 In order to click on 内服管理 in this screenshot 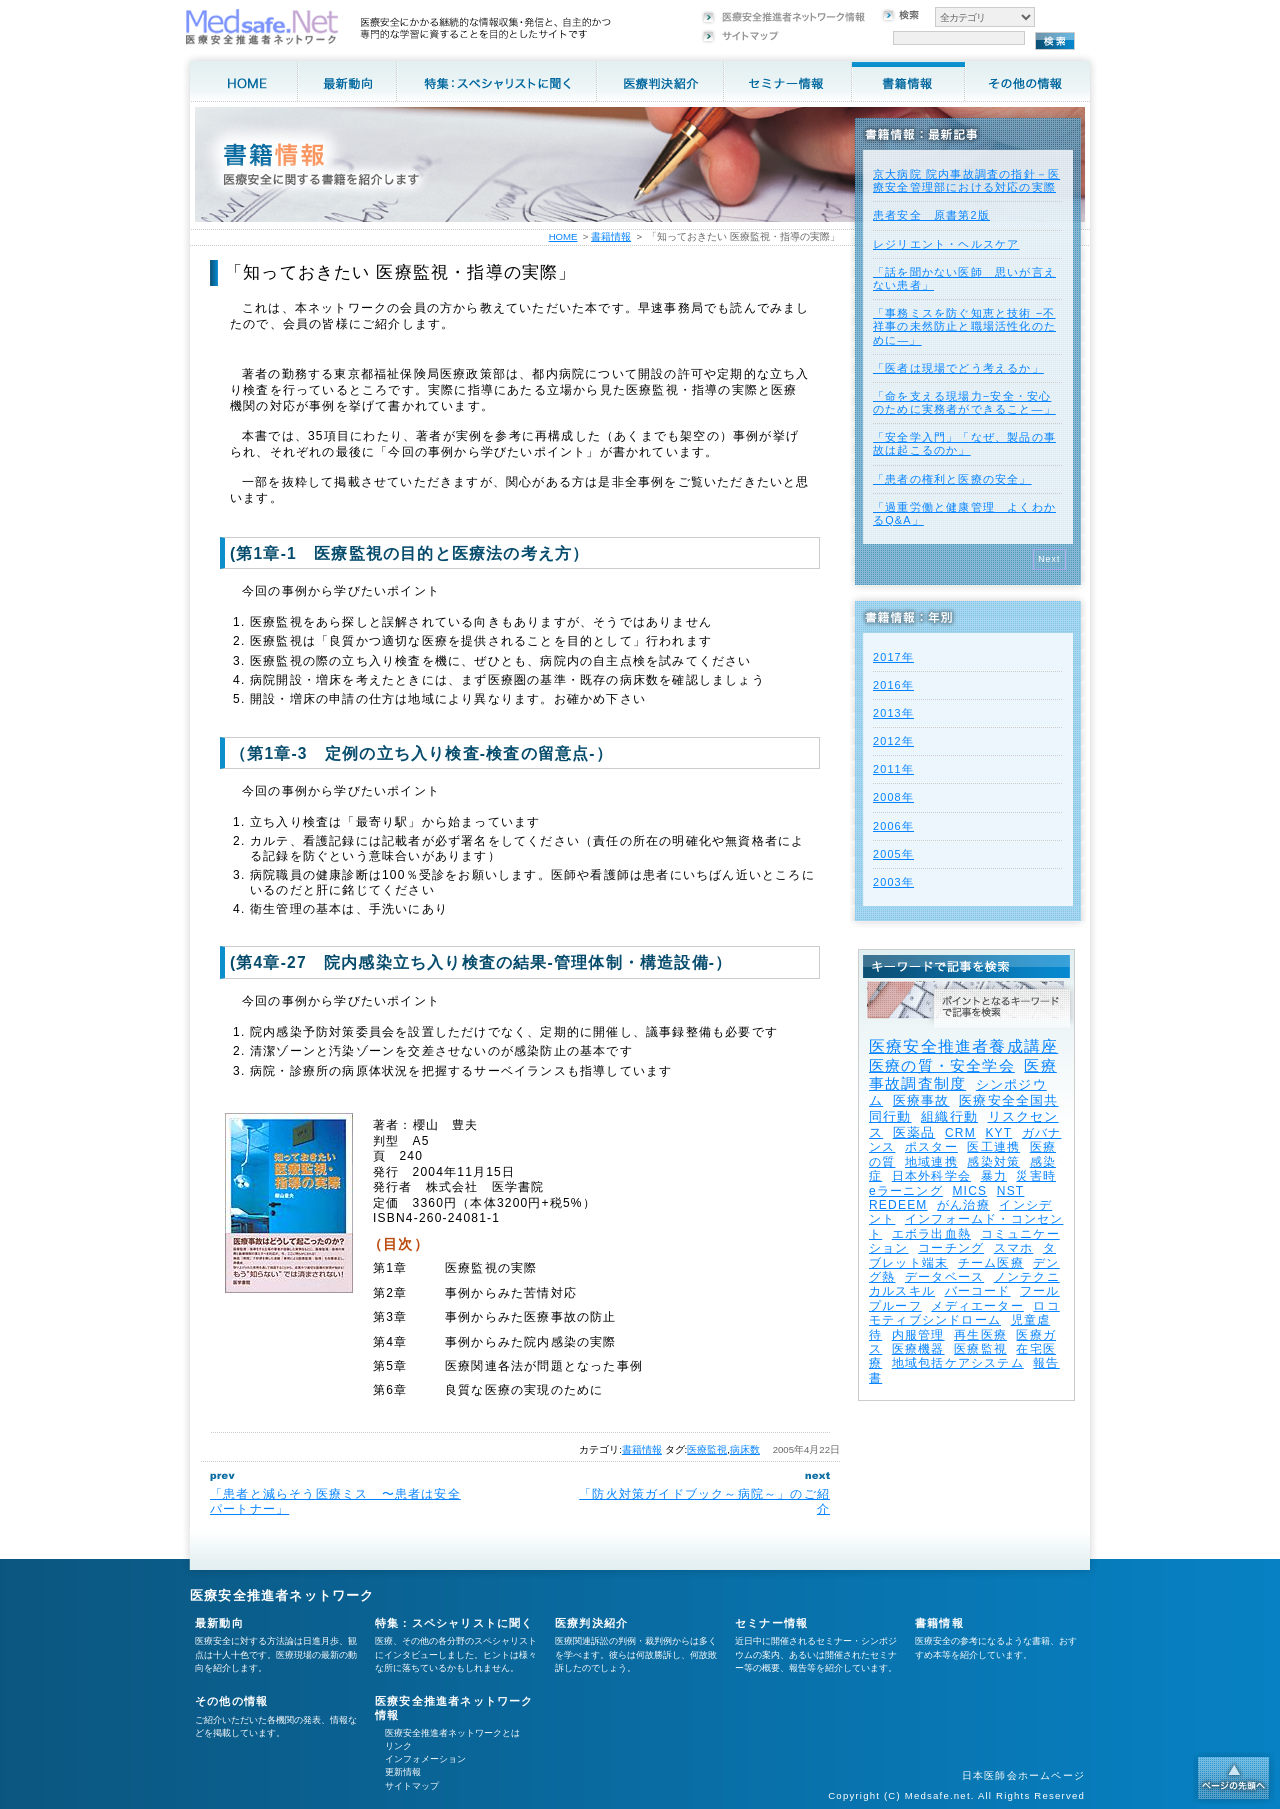, I will do `click(918, 1335)`.